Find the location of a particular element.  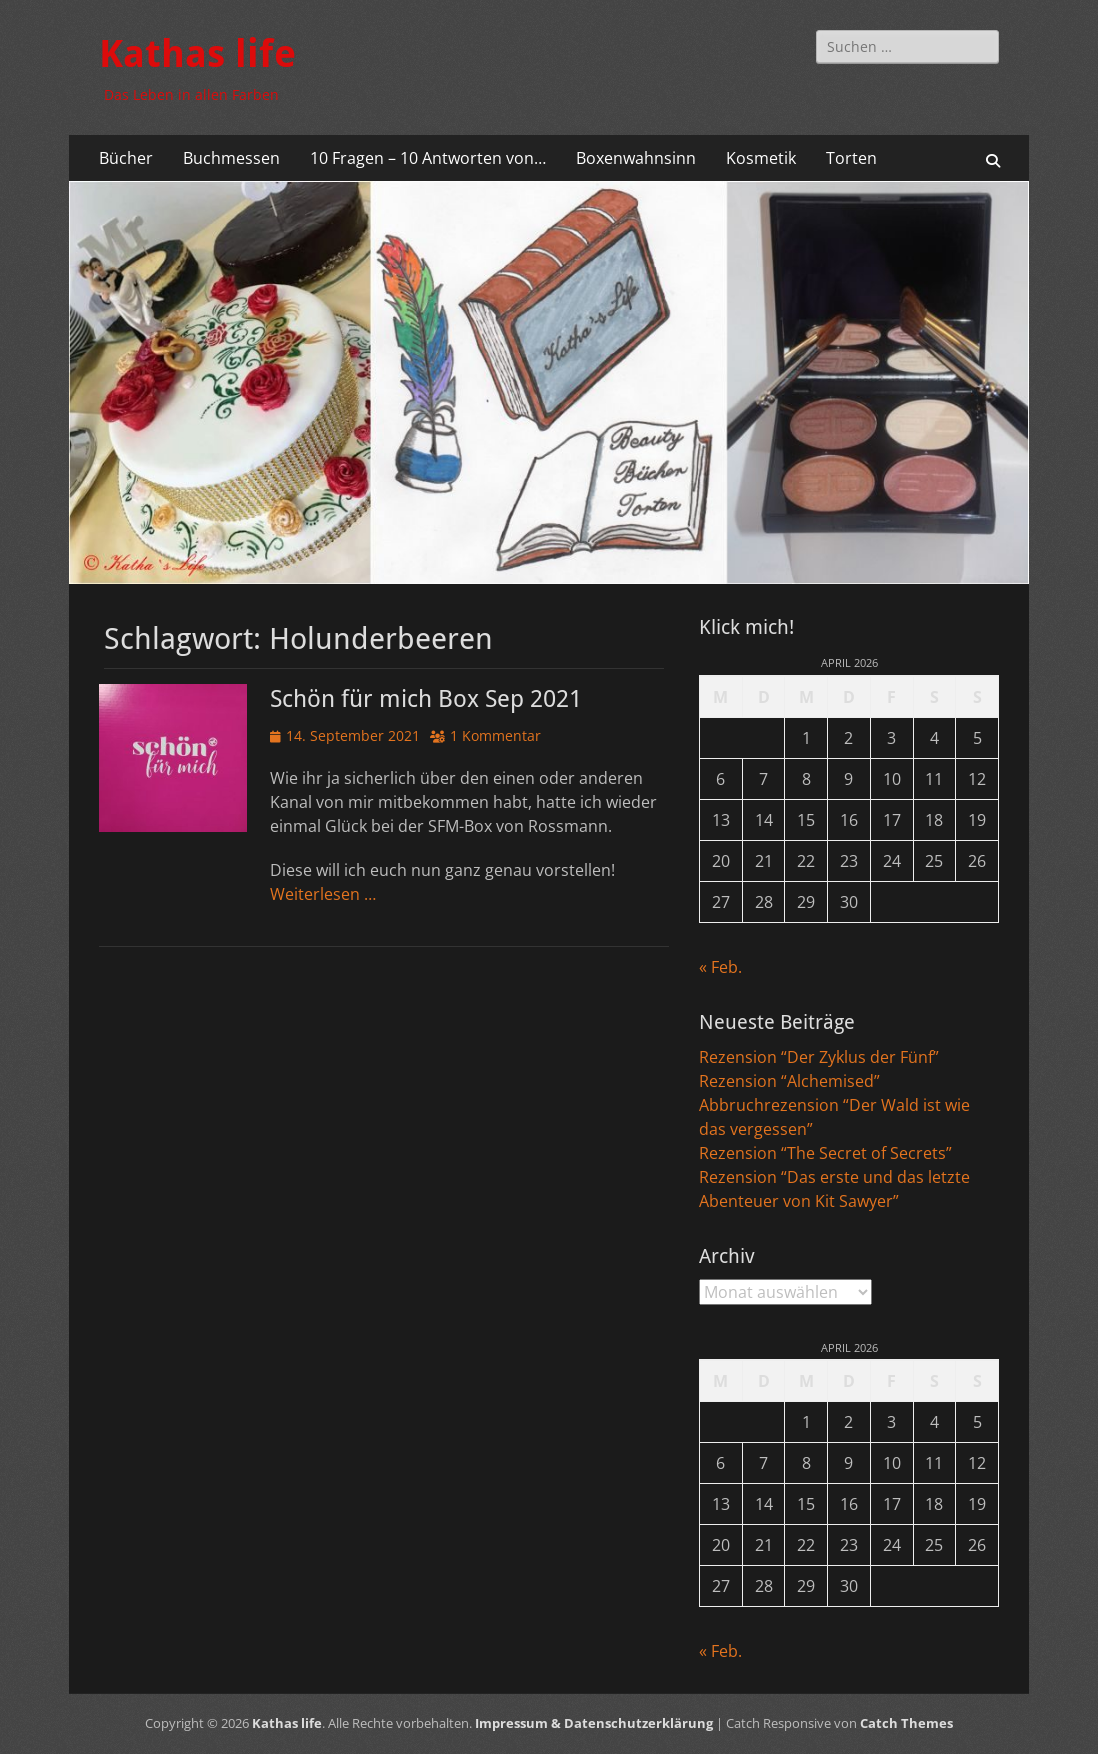

Rezension “The Secret of Secrets” is located at coordinates (825, 1153).